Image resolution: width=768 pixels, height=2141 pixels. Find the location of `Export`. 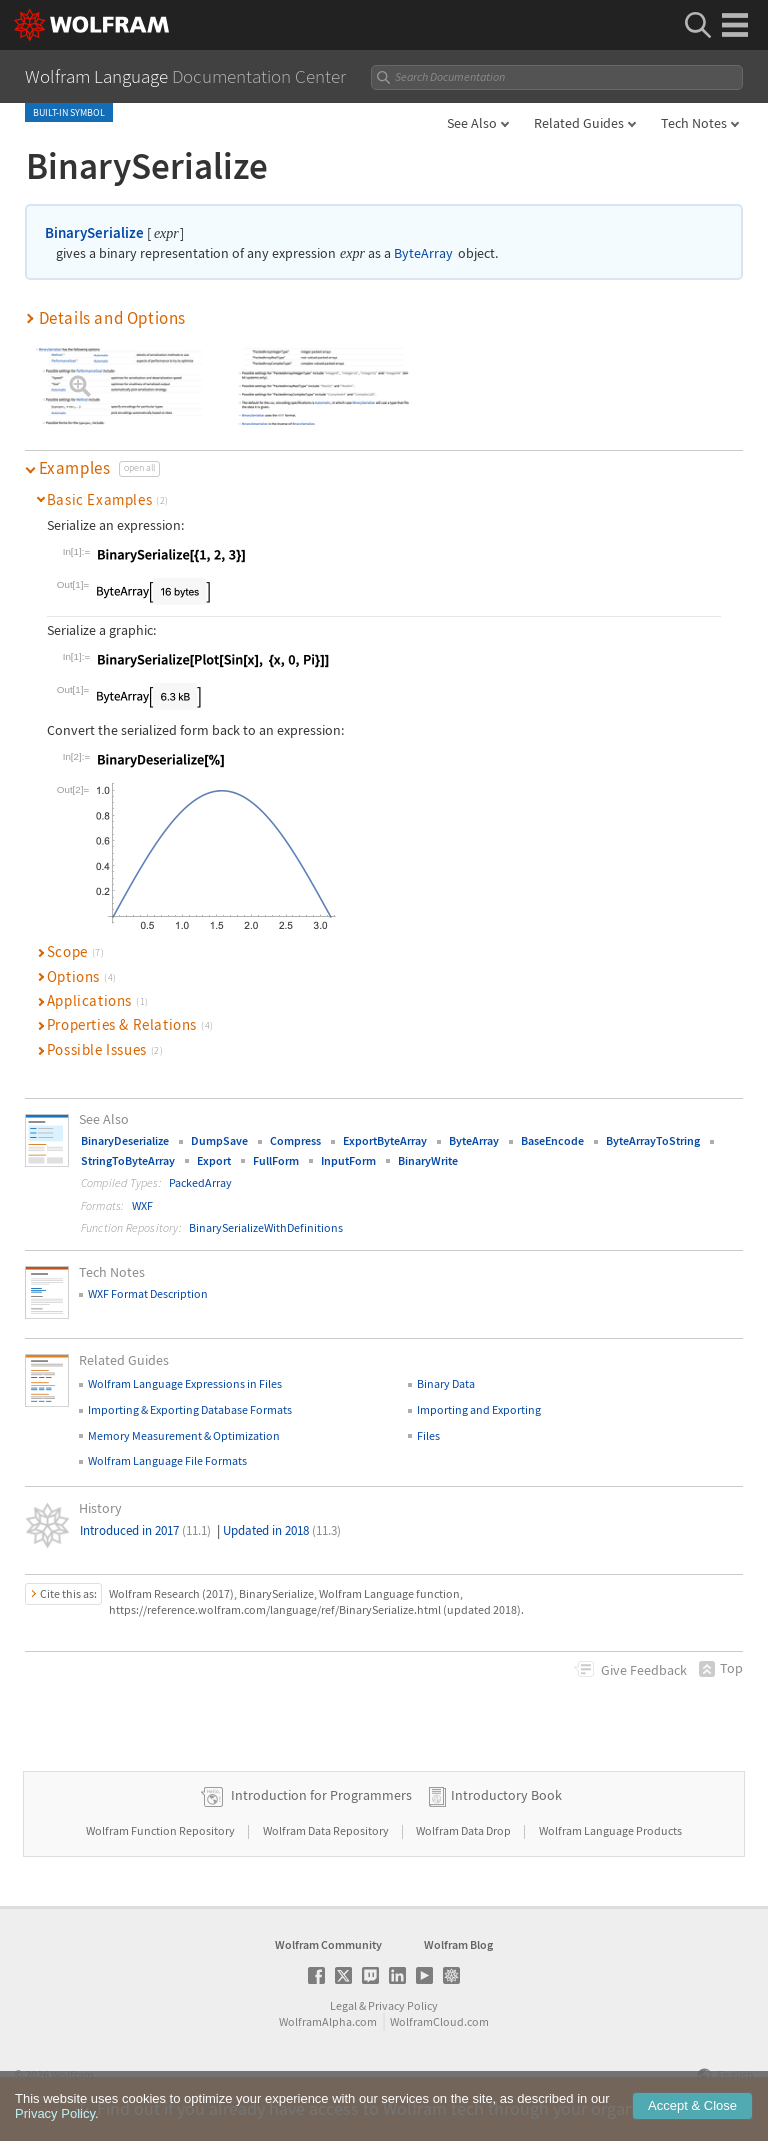

Export is located at coordinates (214, 1160).